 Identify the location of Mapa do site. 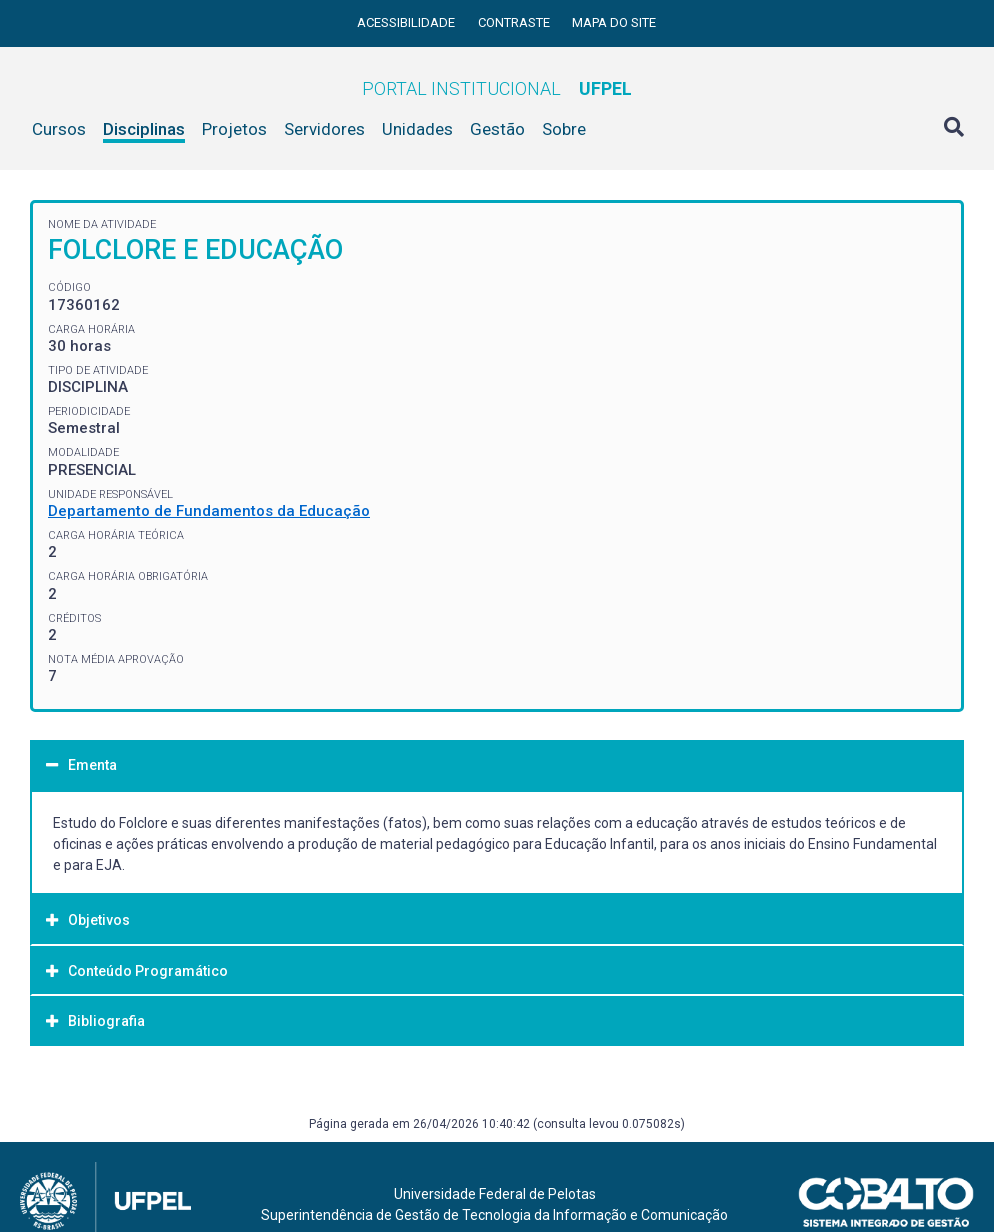
(614, 22).